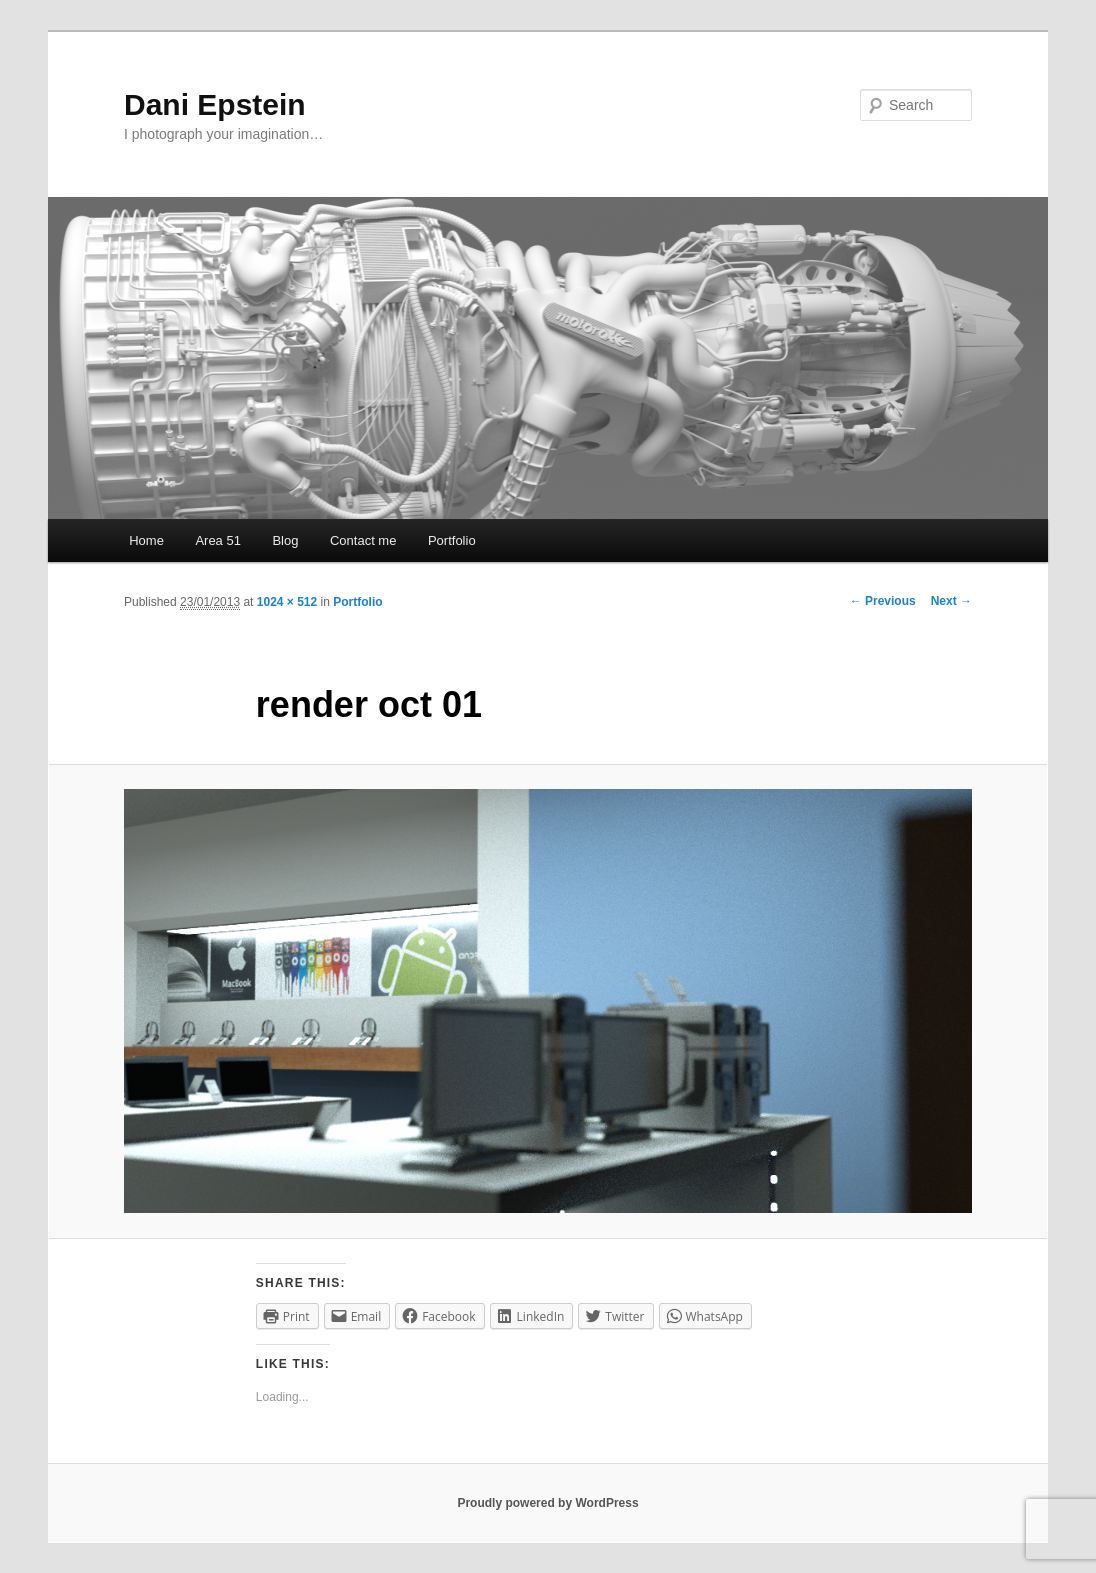  Describe the element at coordinates (287, 602) in the screenshot. I see `1024 × 512` at that location.